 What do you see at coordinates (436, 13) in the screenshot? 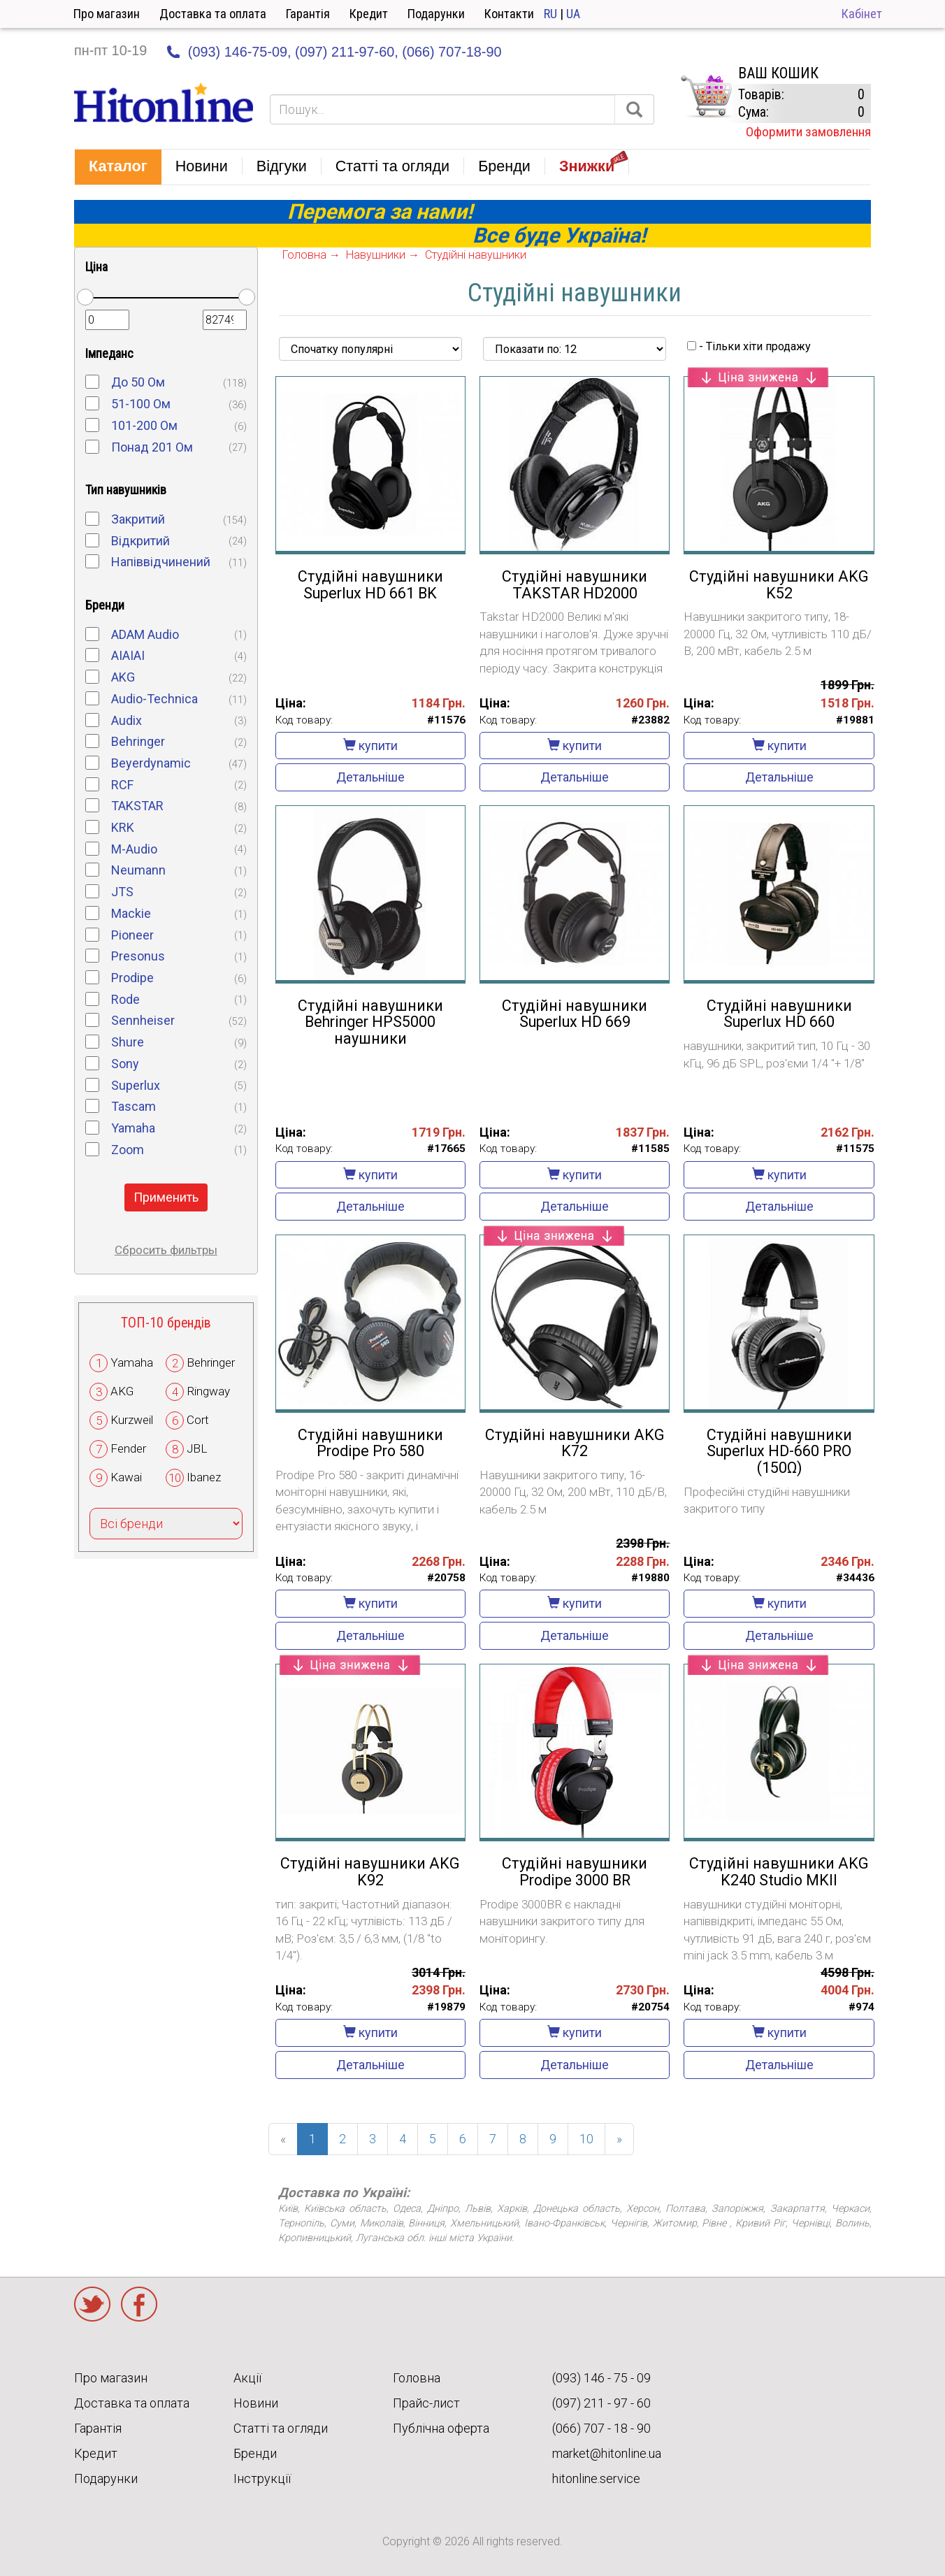
I see `Подарунки` at bounding box center [436, 13].